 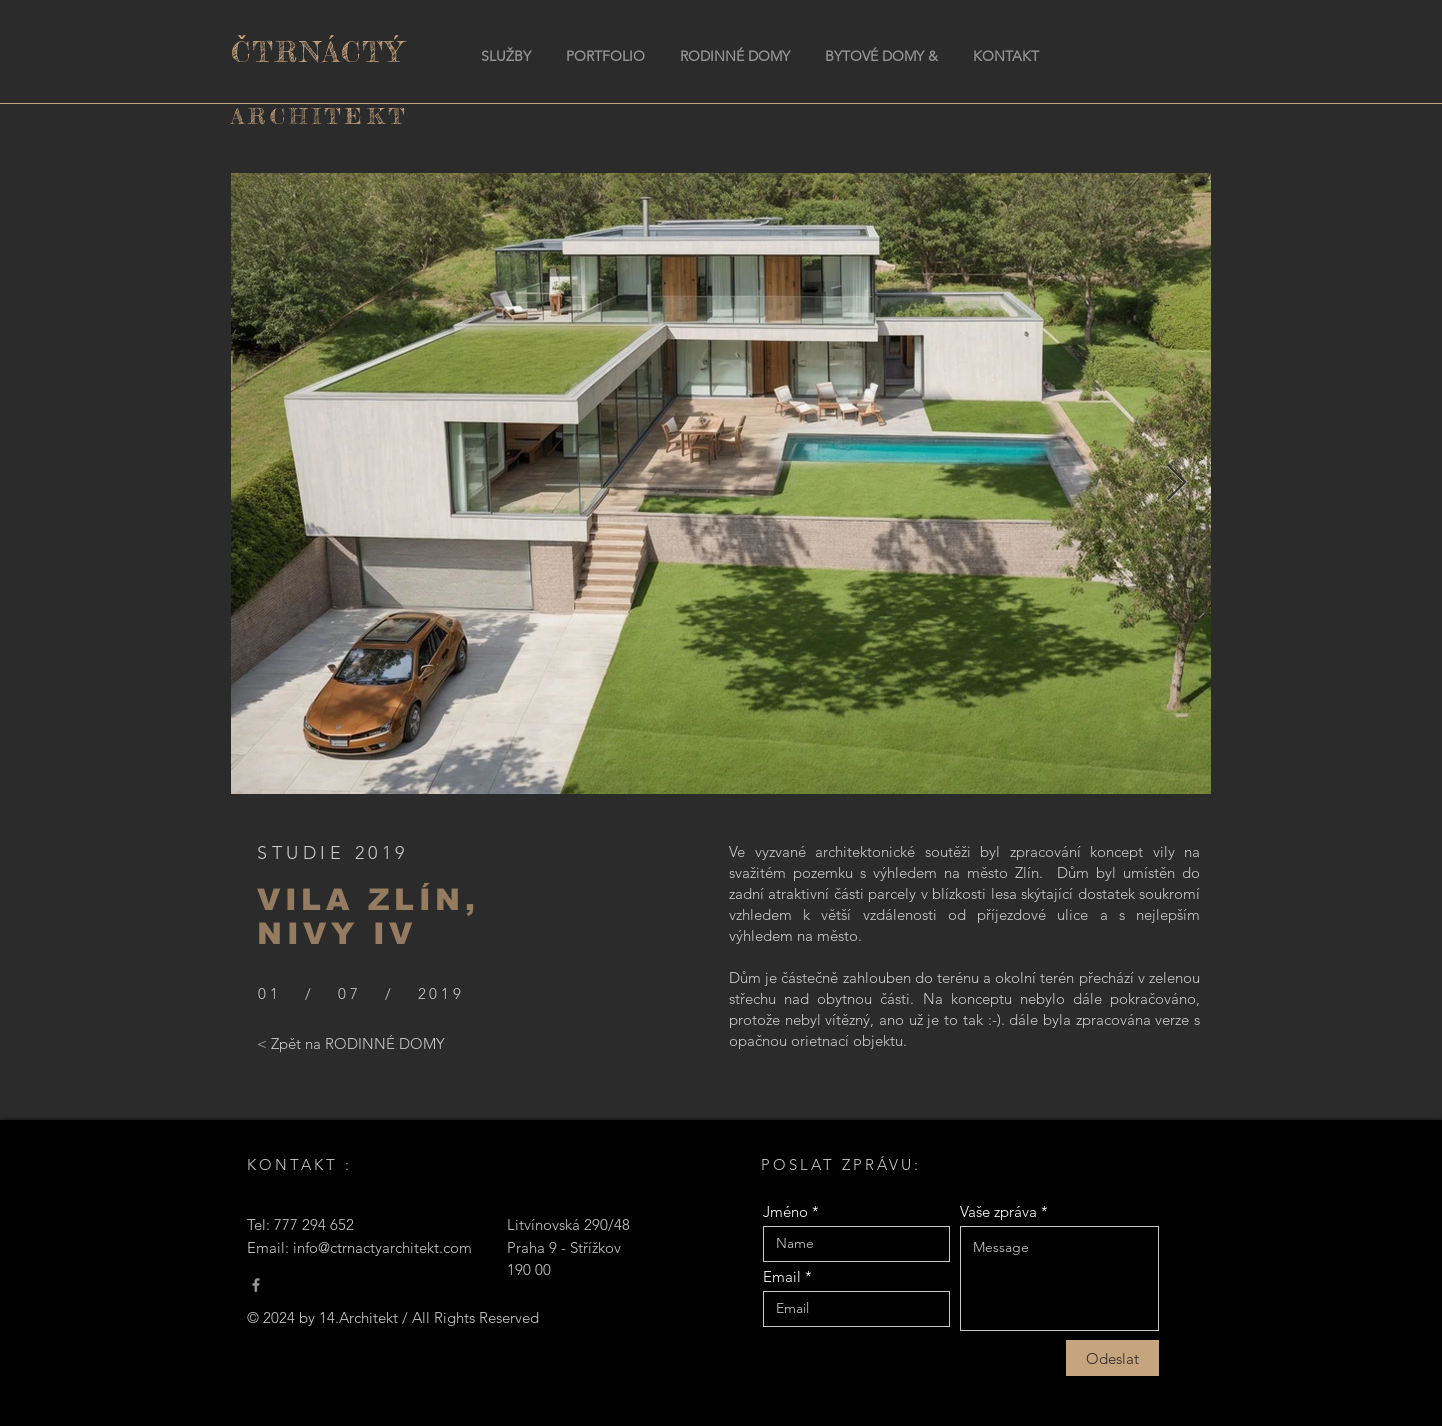 What do you see at coordinates (785, 1211) in the screenshot?
I see `Jméno` at bounding box center [785, 1211].